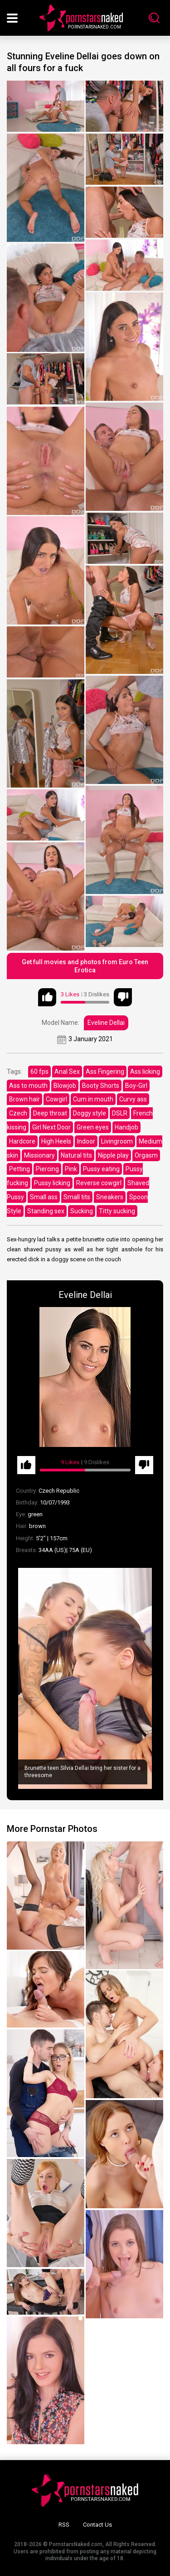  Describe the element at coordinates (39, 1155) in the screenshot. I see `Missionary` at that location.